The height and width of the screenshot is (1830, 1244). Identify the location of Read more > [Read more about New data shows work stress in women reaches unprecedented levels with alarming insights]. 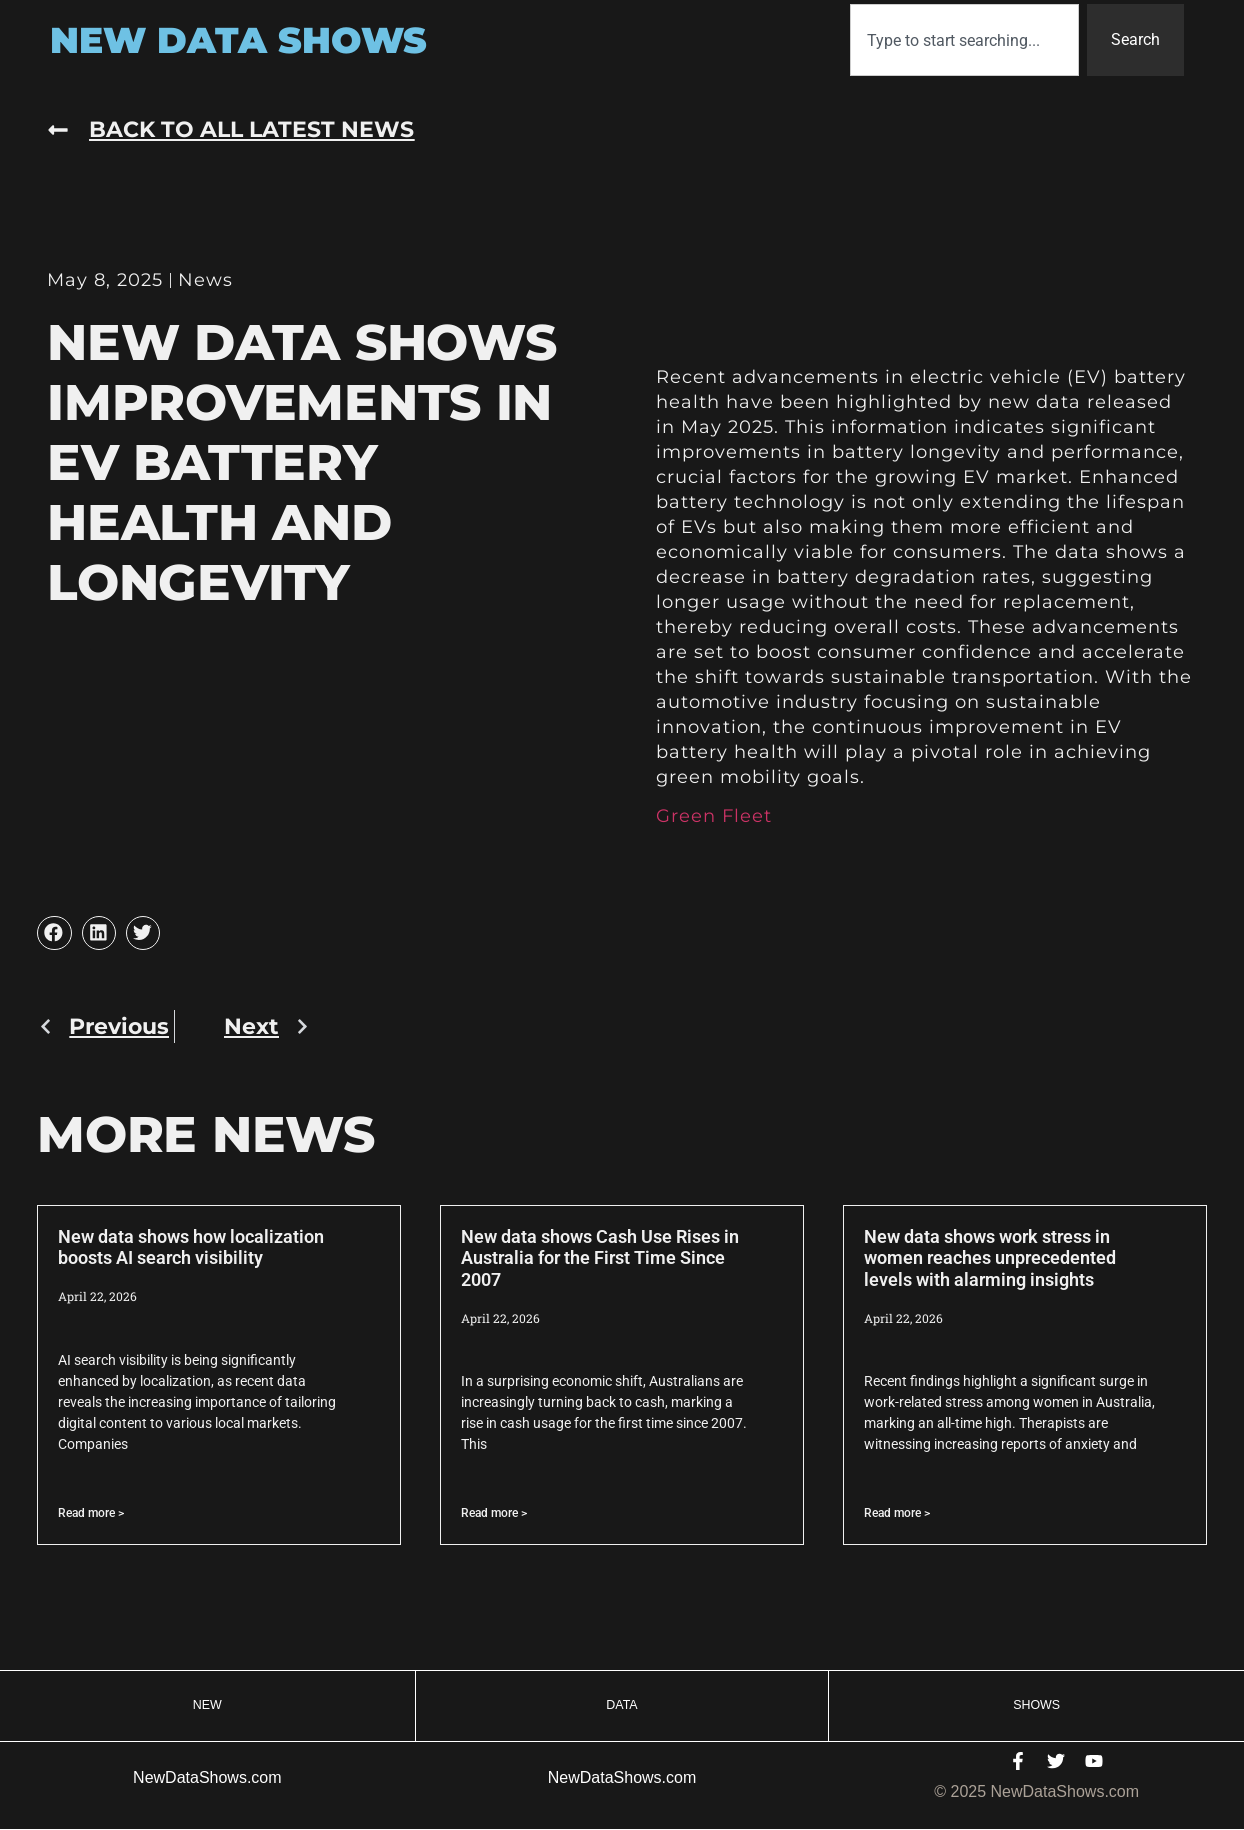
(897, 1513).